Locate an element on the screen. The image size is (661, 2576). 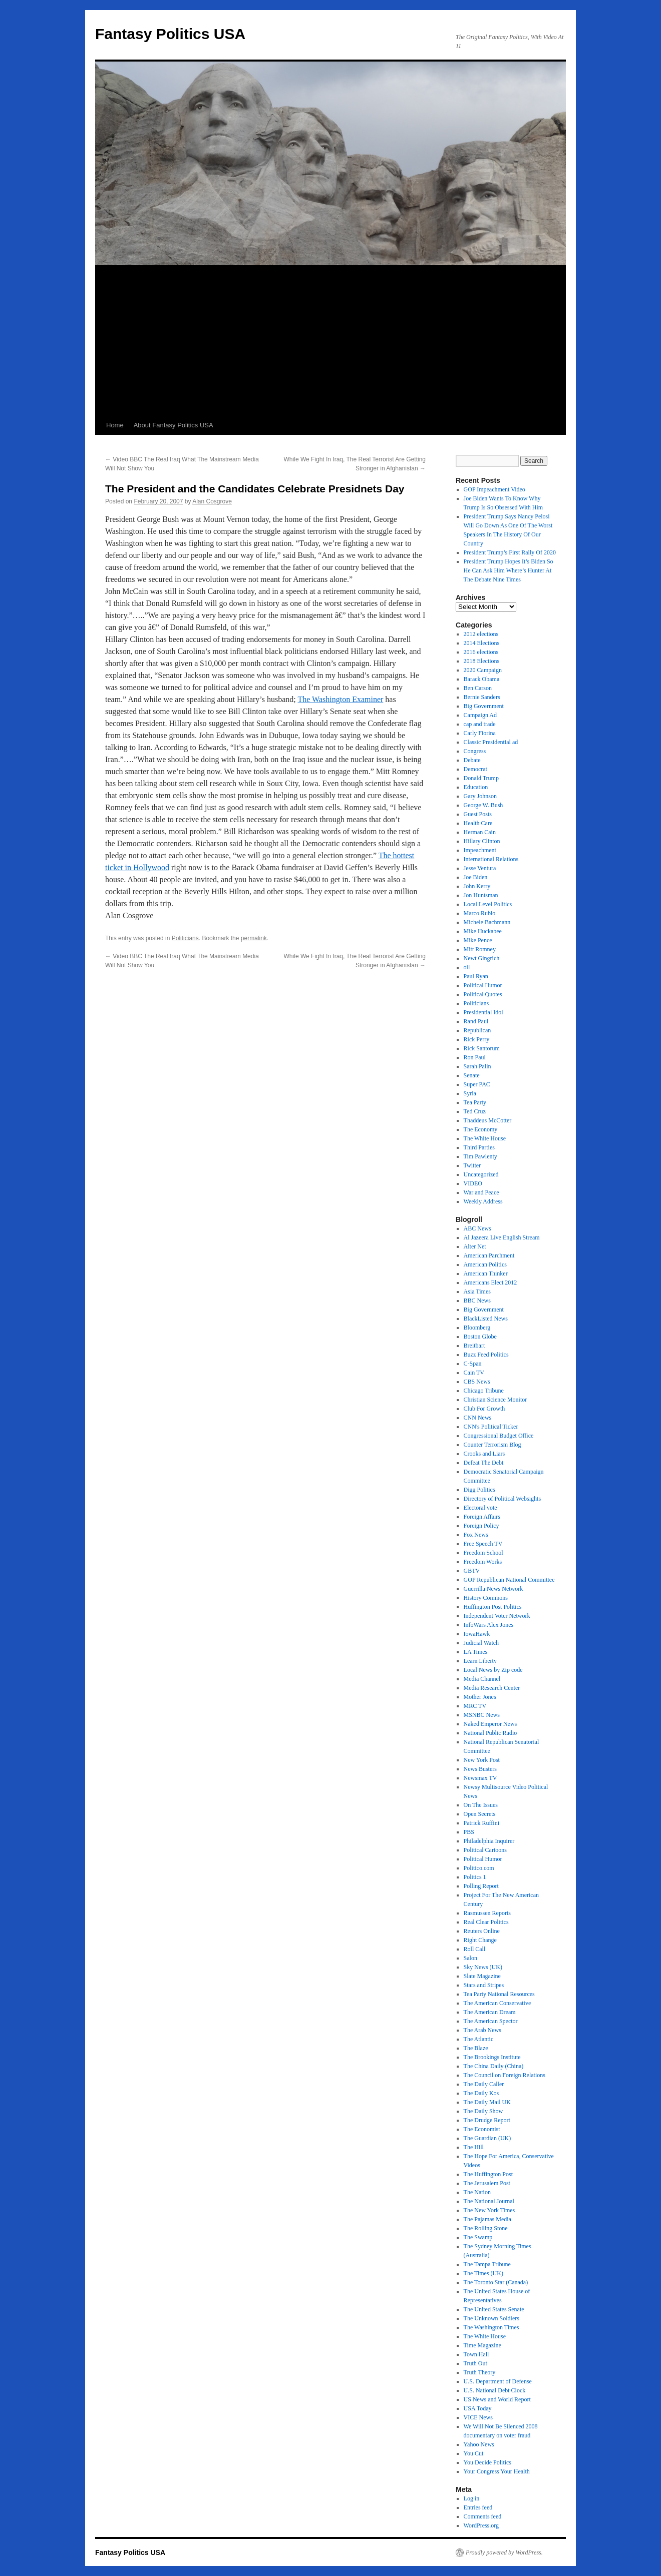
Carly Fiorina is located at coordinates (480, 733).